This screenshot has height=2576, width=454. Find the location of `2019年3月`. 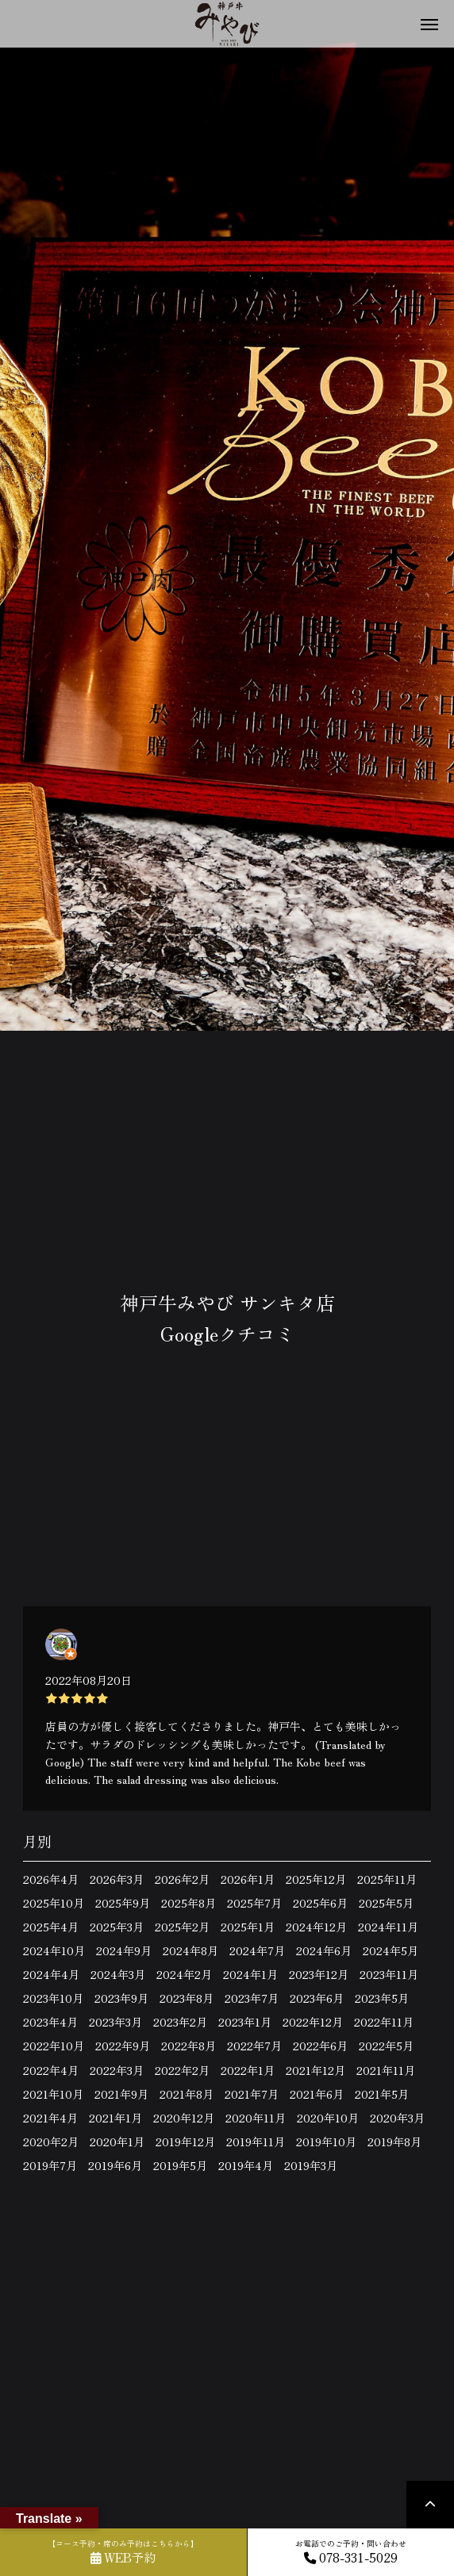

2019年3月 is located at coordinates (310, 2165).